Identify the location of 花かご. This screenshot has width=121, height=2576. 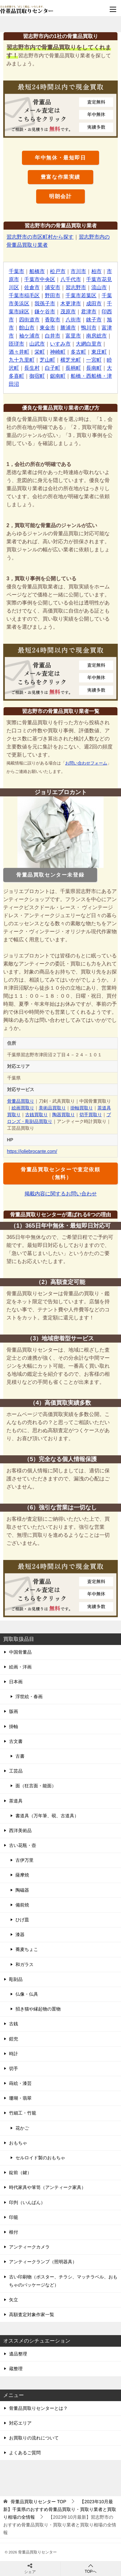
(22, 2128).